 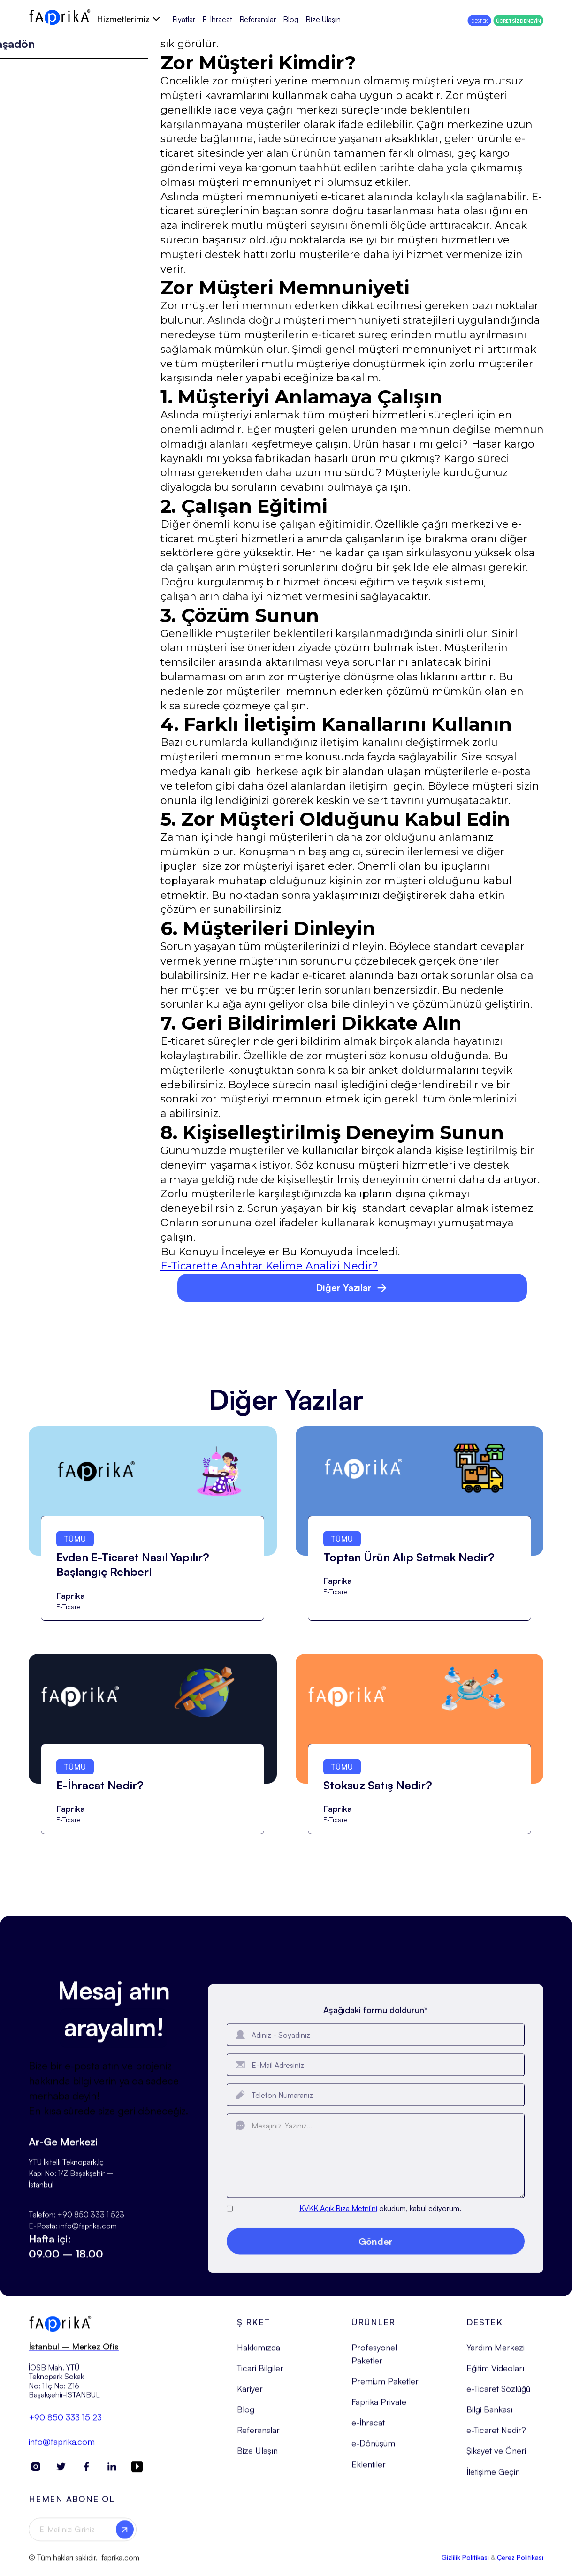 I want to click on Aşağıdaki formu doldurun*, so click(x=376, y=2021).